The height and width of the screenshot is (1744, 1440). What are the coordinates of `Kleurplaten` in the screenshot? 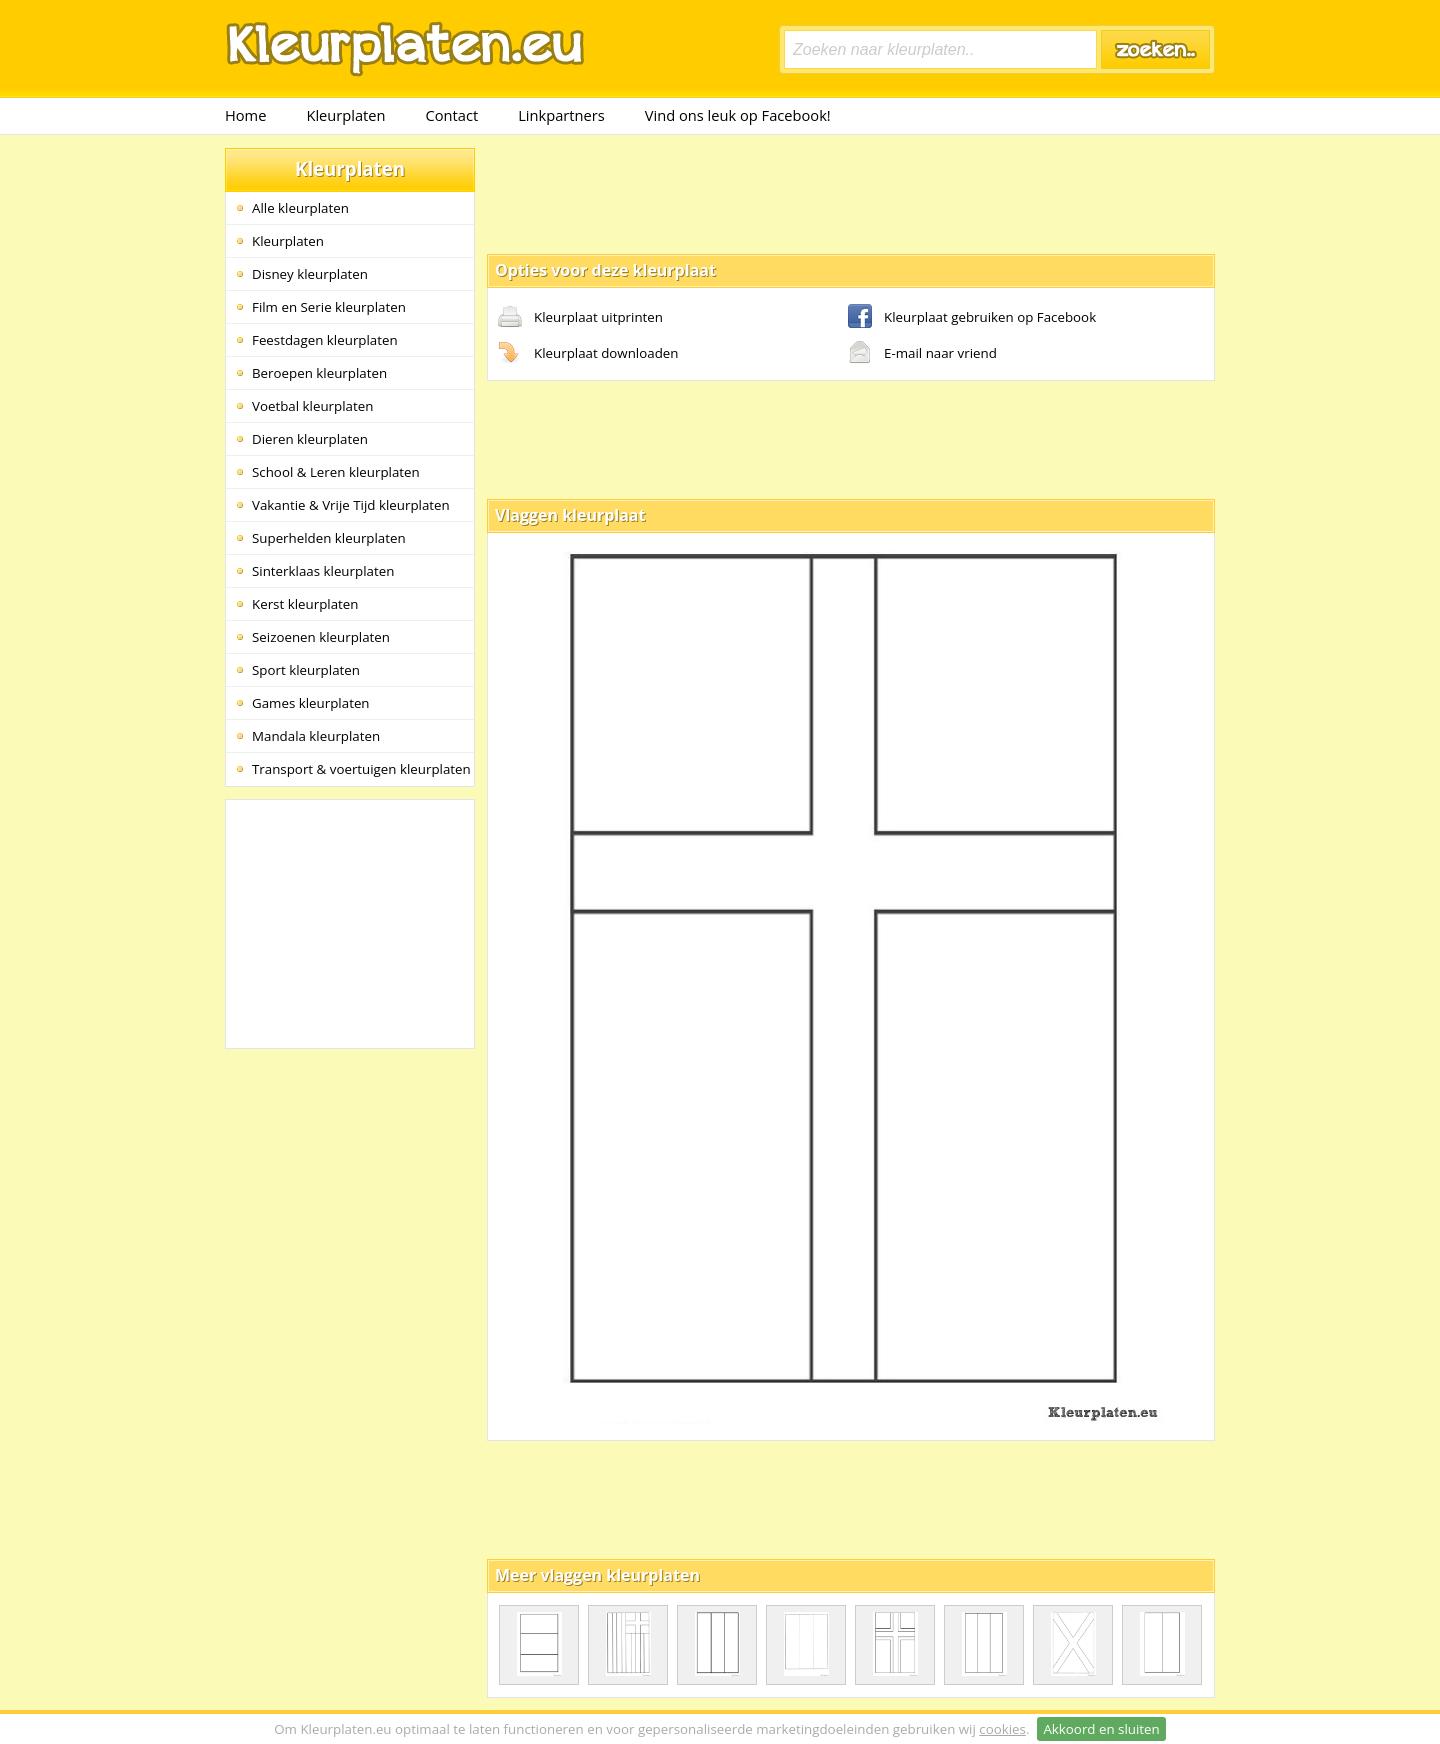 It's located at (345, 115).